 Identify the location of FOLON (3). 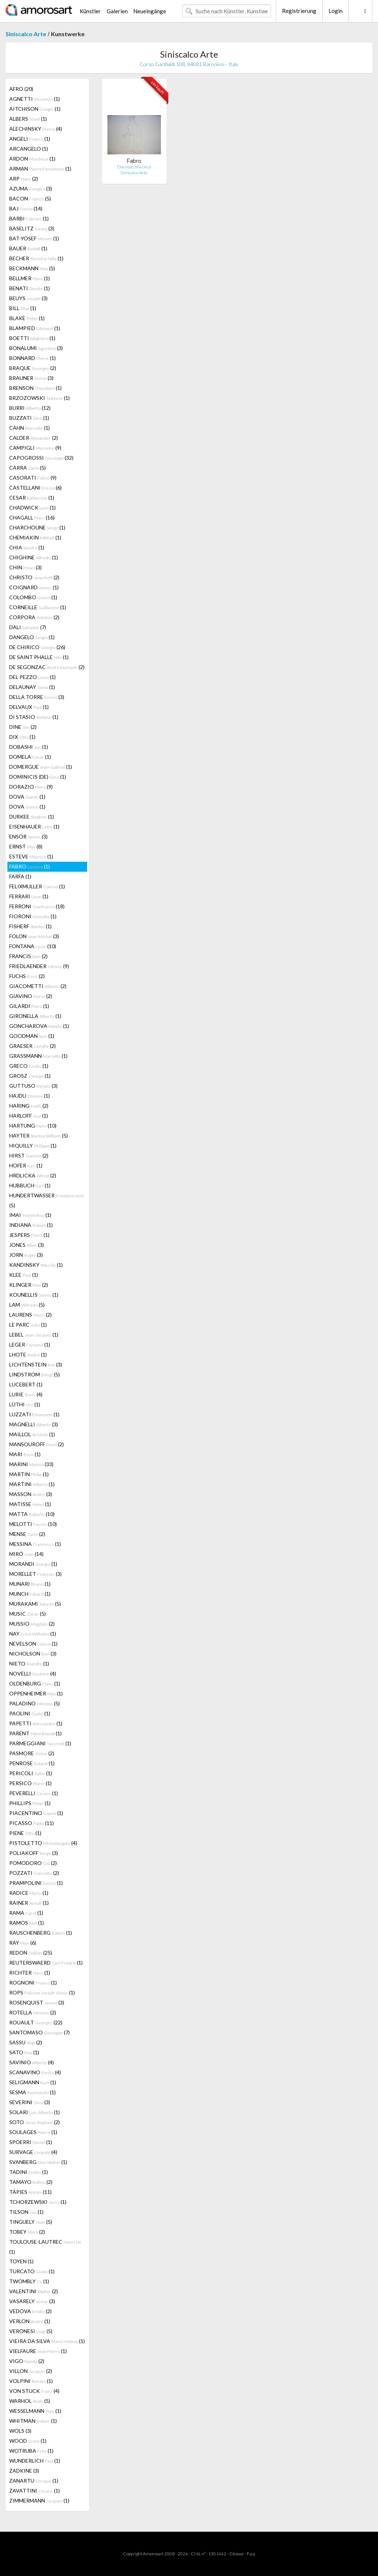
(34, 936).